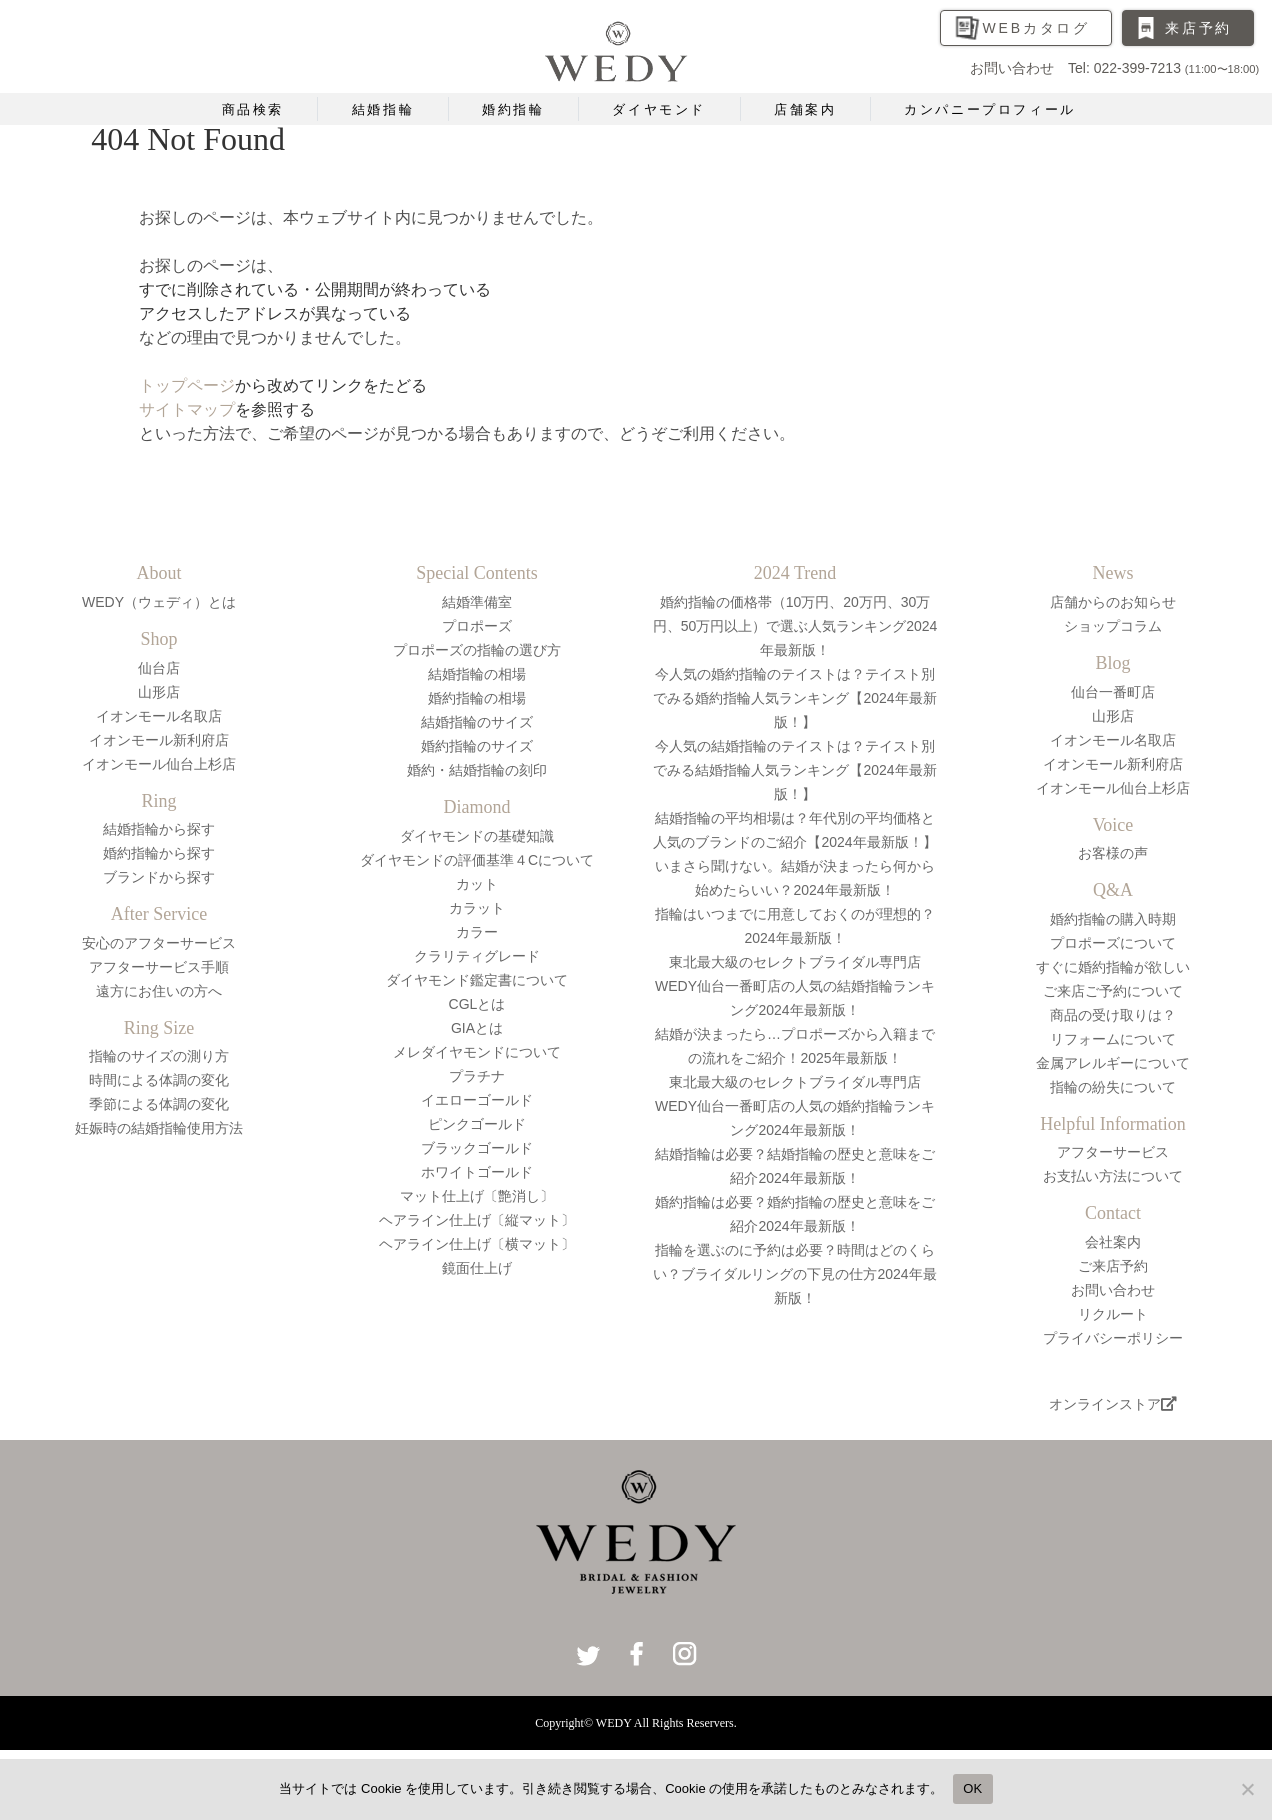 The image size is (1272, 1820). What do you see at coordinates (477, 1148) in the screenshot?
I see `ブラックゴールド` at bounding box center [477, 1148].